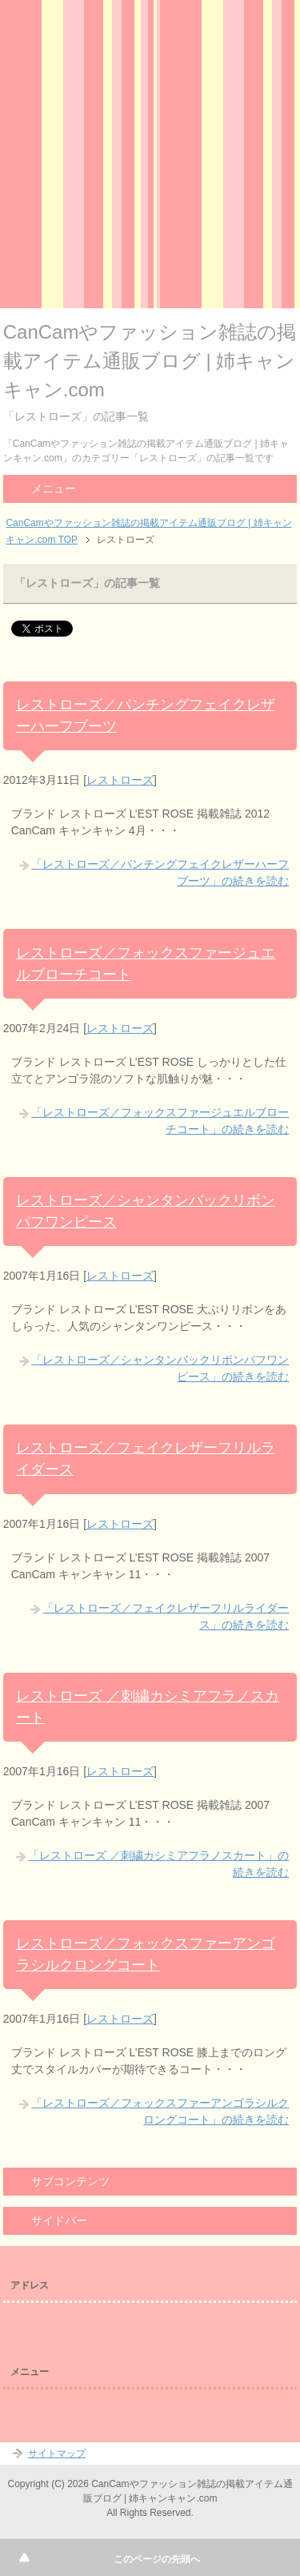  What do you see at coordinates (57, 2453) in the screenshot?
I see `サイトマップ` at bounding box center [57, 2453].